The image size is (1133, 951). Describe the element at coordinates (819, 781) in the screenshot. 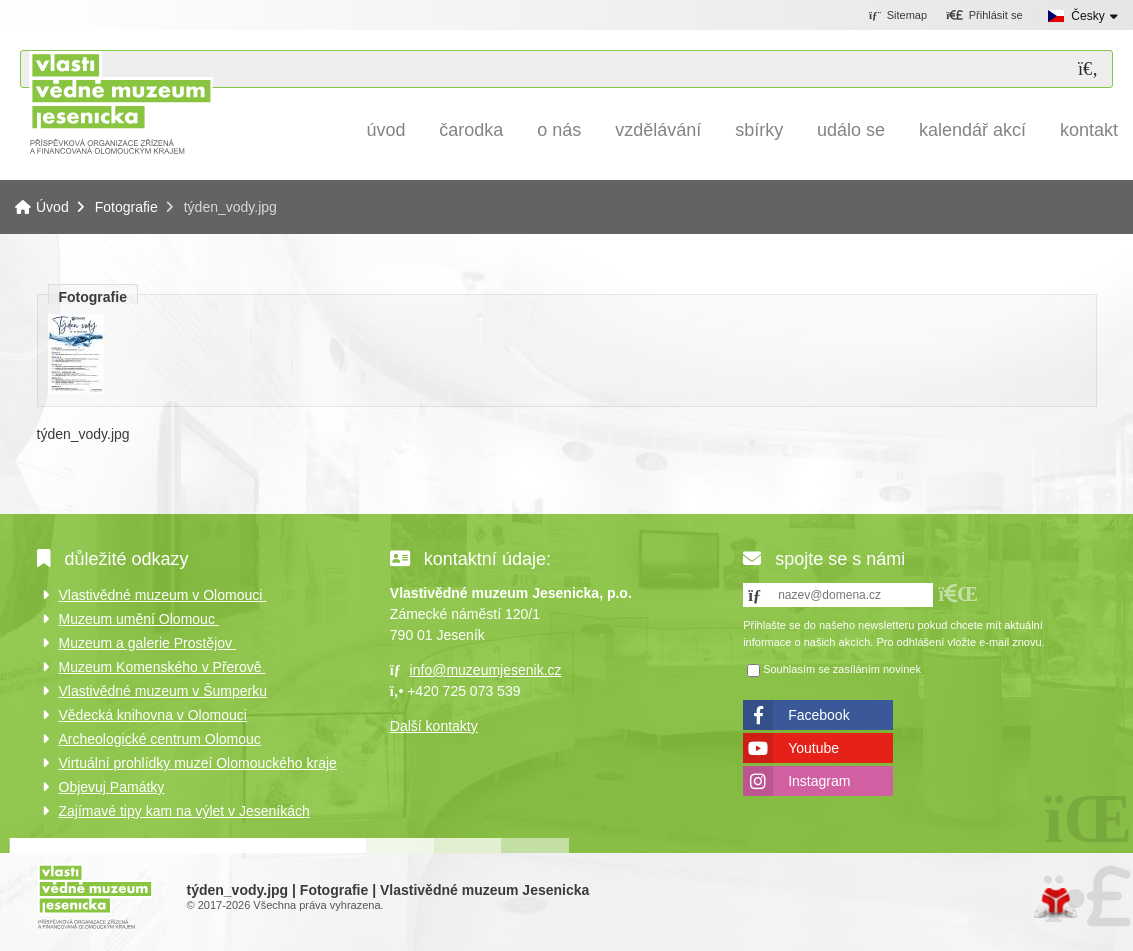

I see `Instagram` at that location.